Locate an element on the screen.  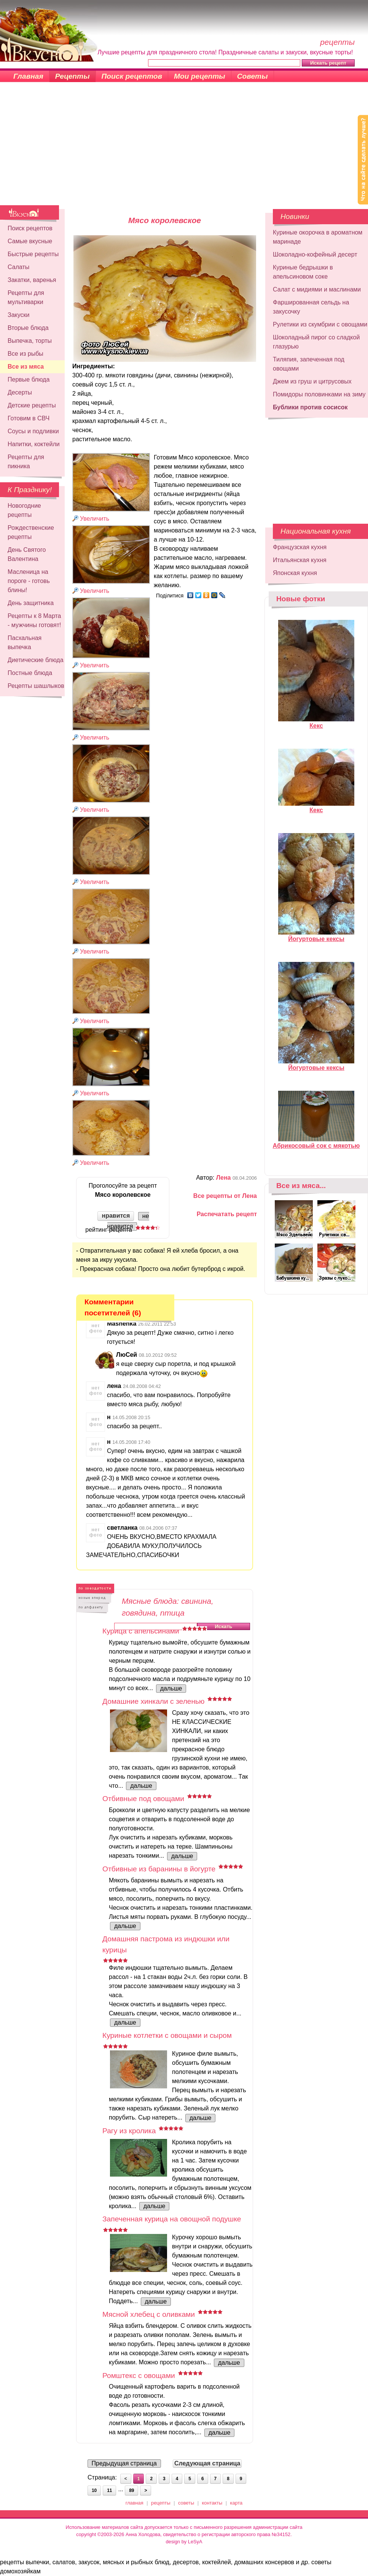
Французская кухня is located at coordinates (300, 547).